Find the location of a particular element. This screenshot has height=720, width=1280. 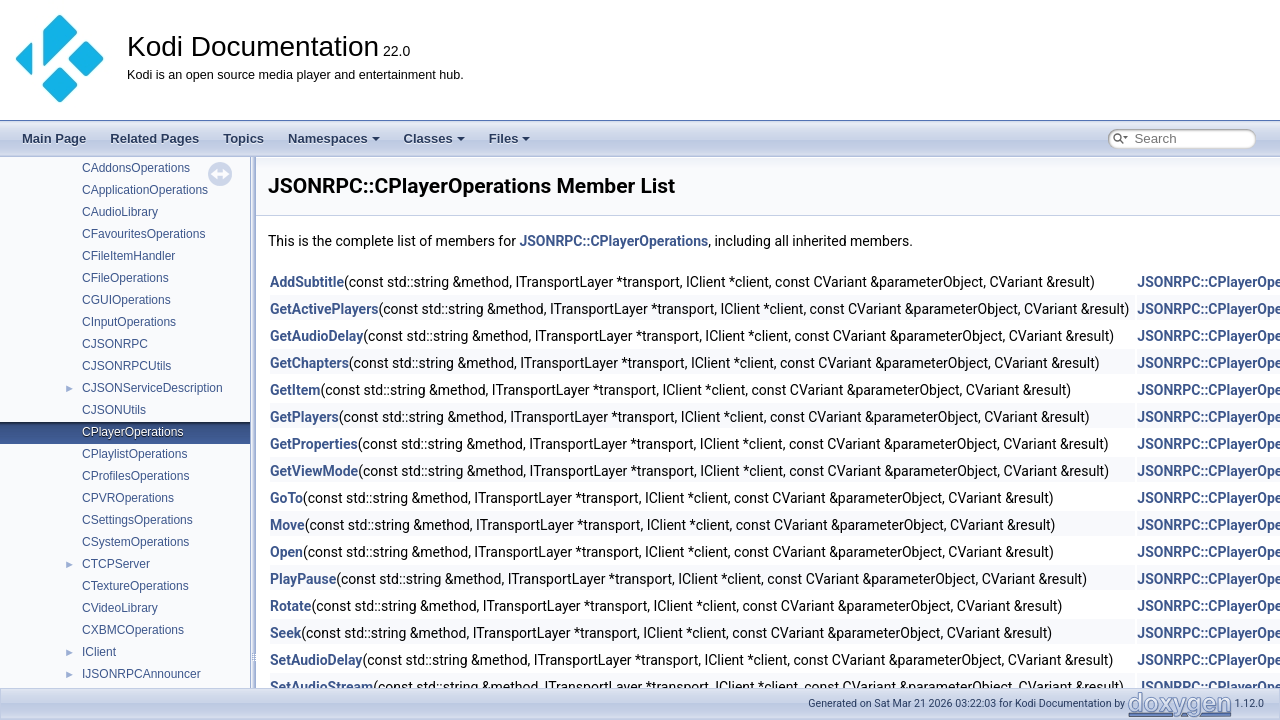

CSystemOperations is located at coordinates (135, 542).